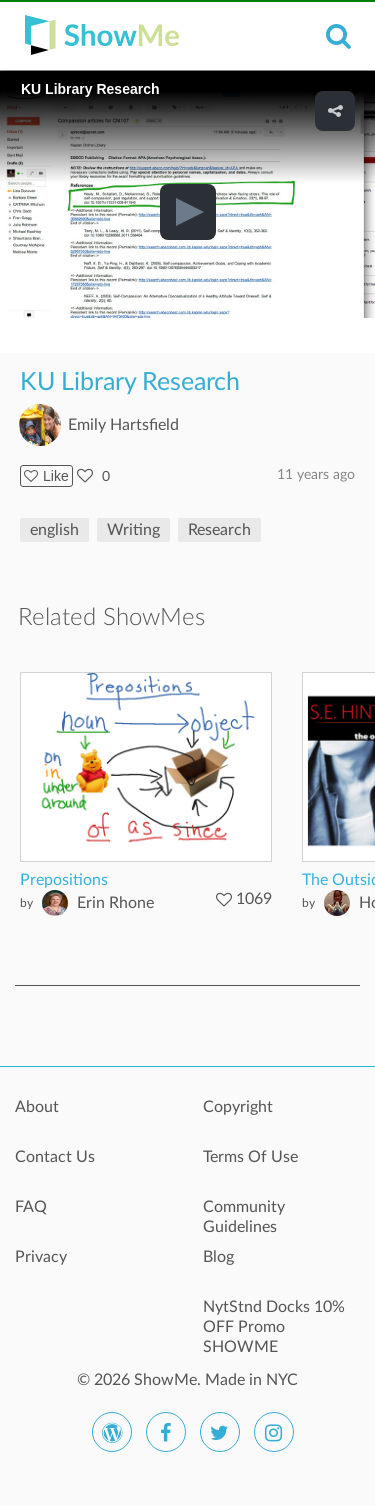 The height and width of the screenshot is (1506, 375). What do you see at coordinates (37, 1107) in the screenshot?
I see `About` at bounding box center [37, 1107].